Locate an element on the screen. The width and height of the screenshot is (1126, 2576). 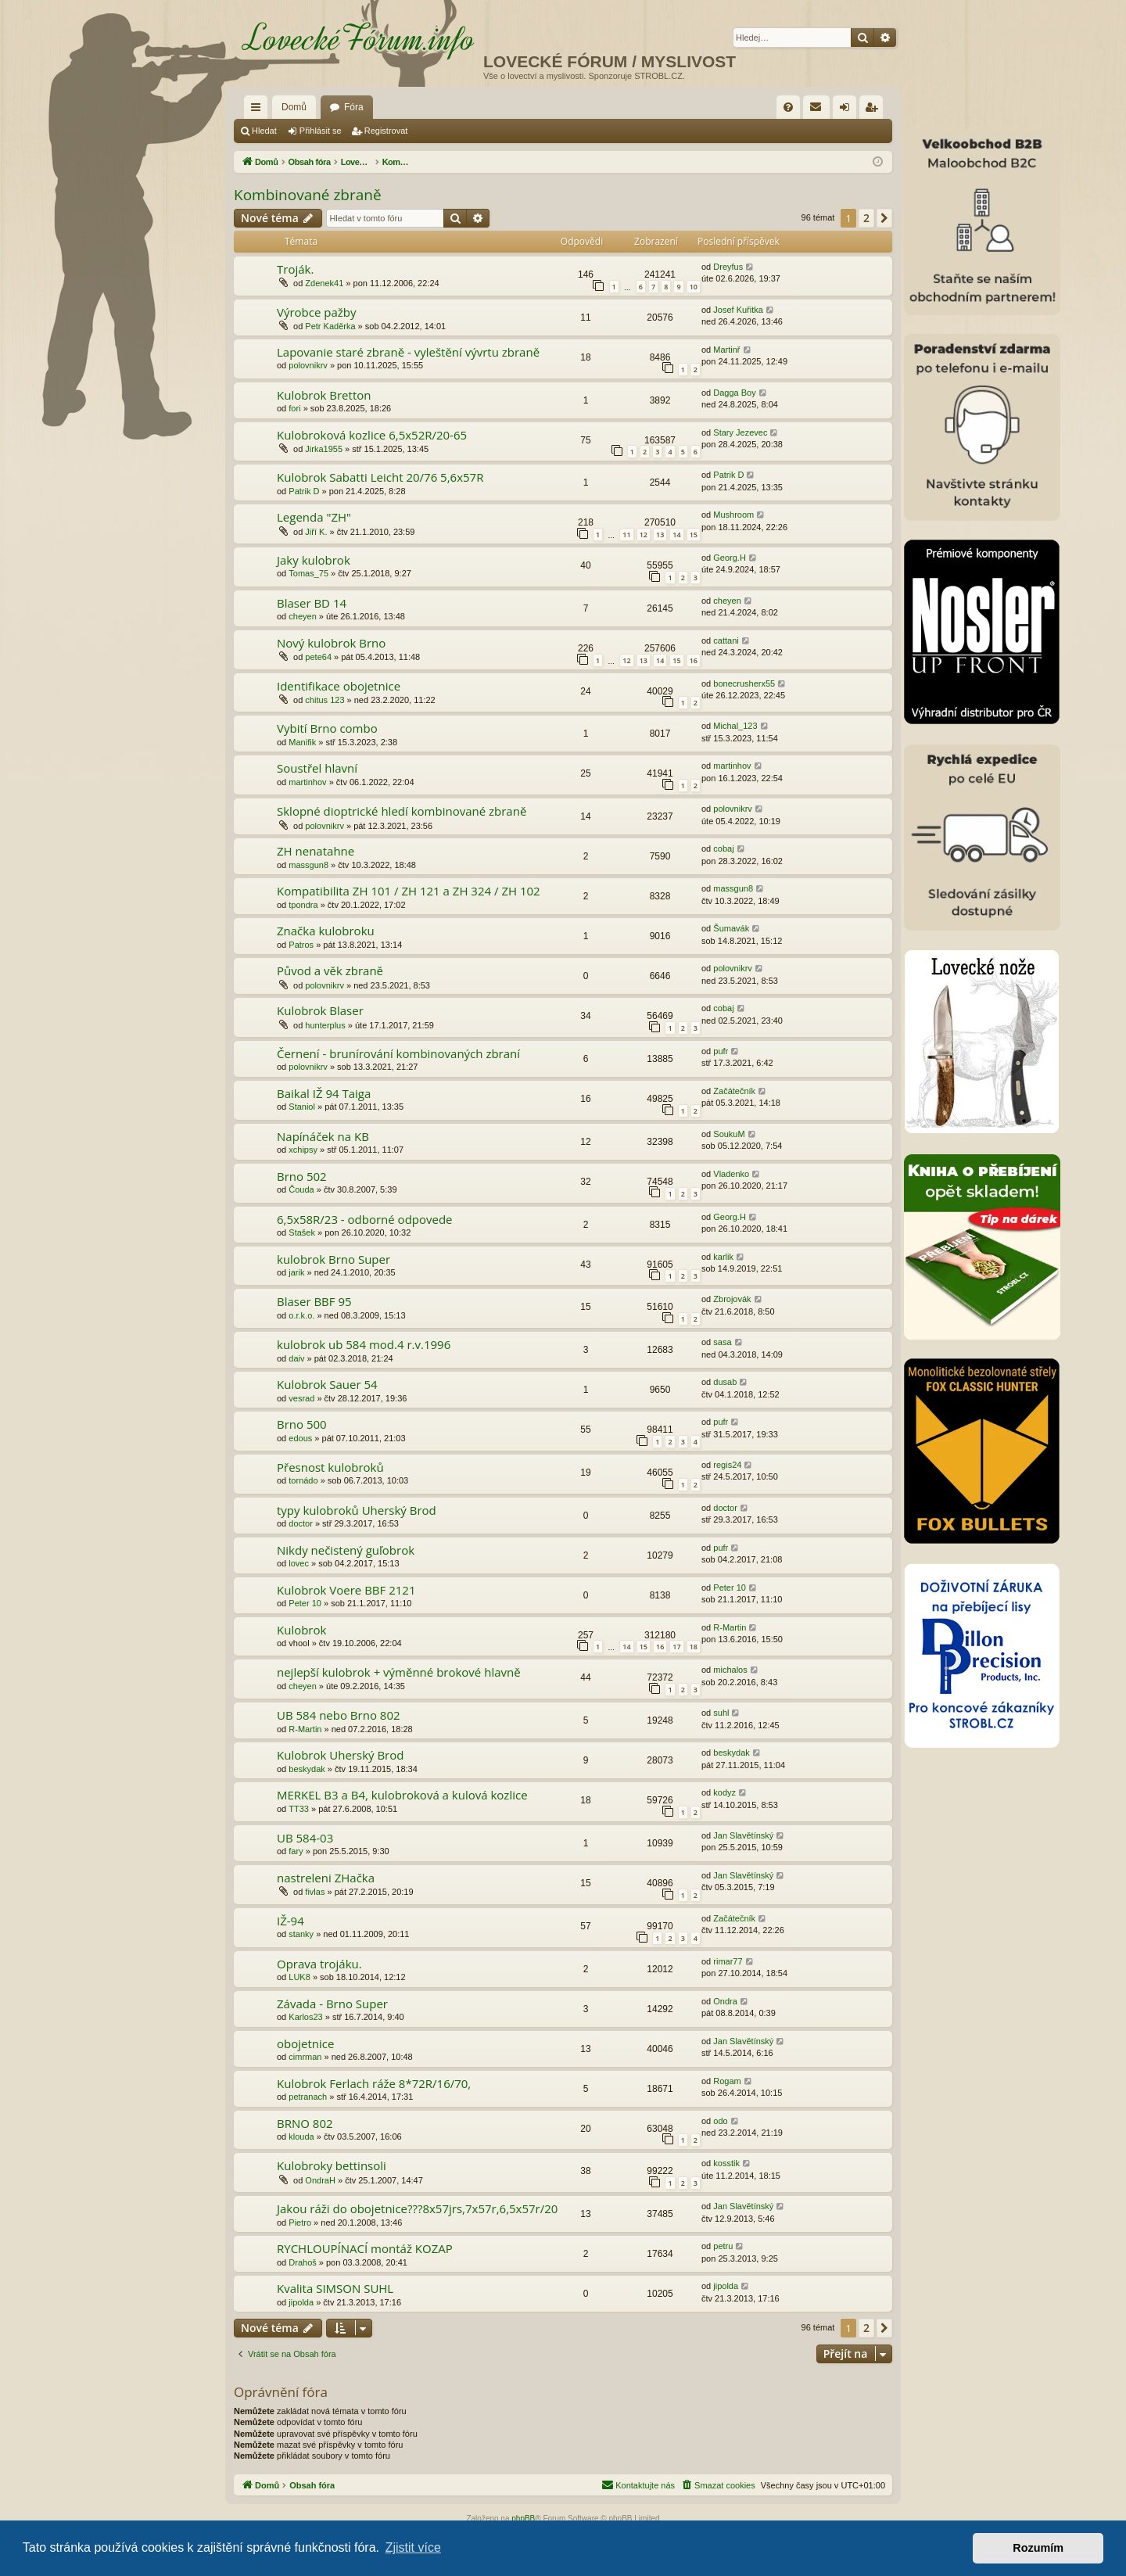
R-Martin is located at coordinates (729, 1627).